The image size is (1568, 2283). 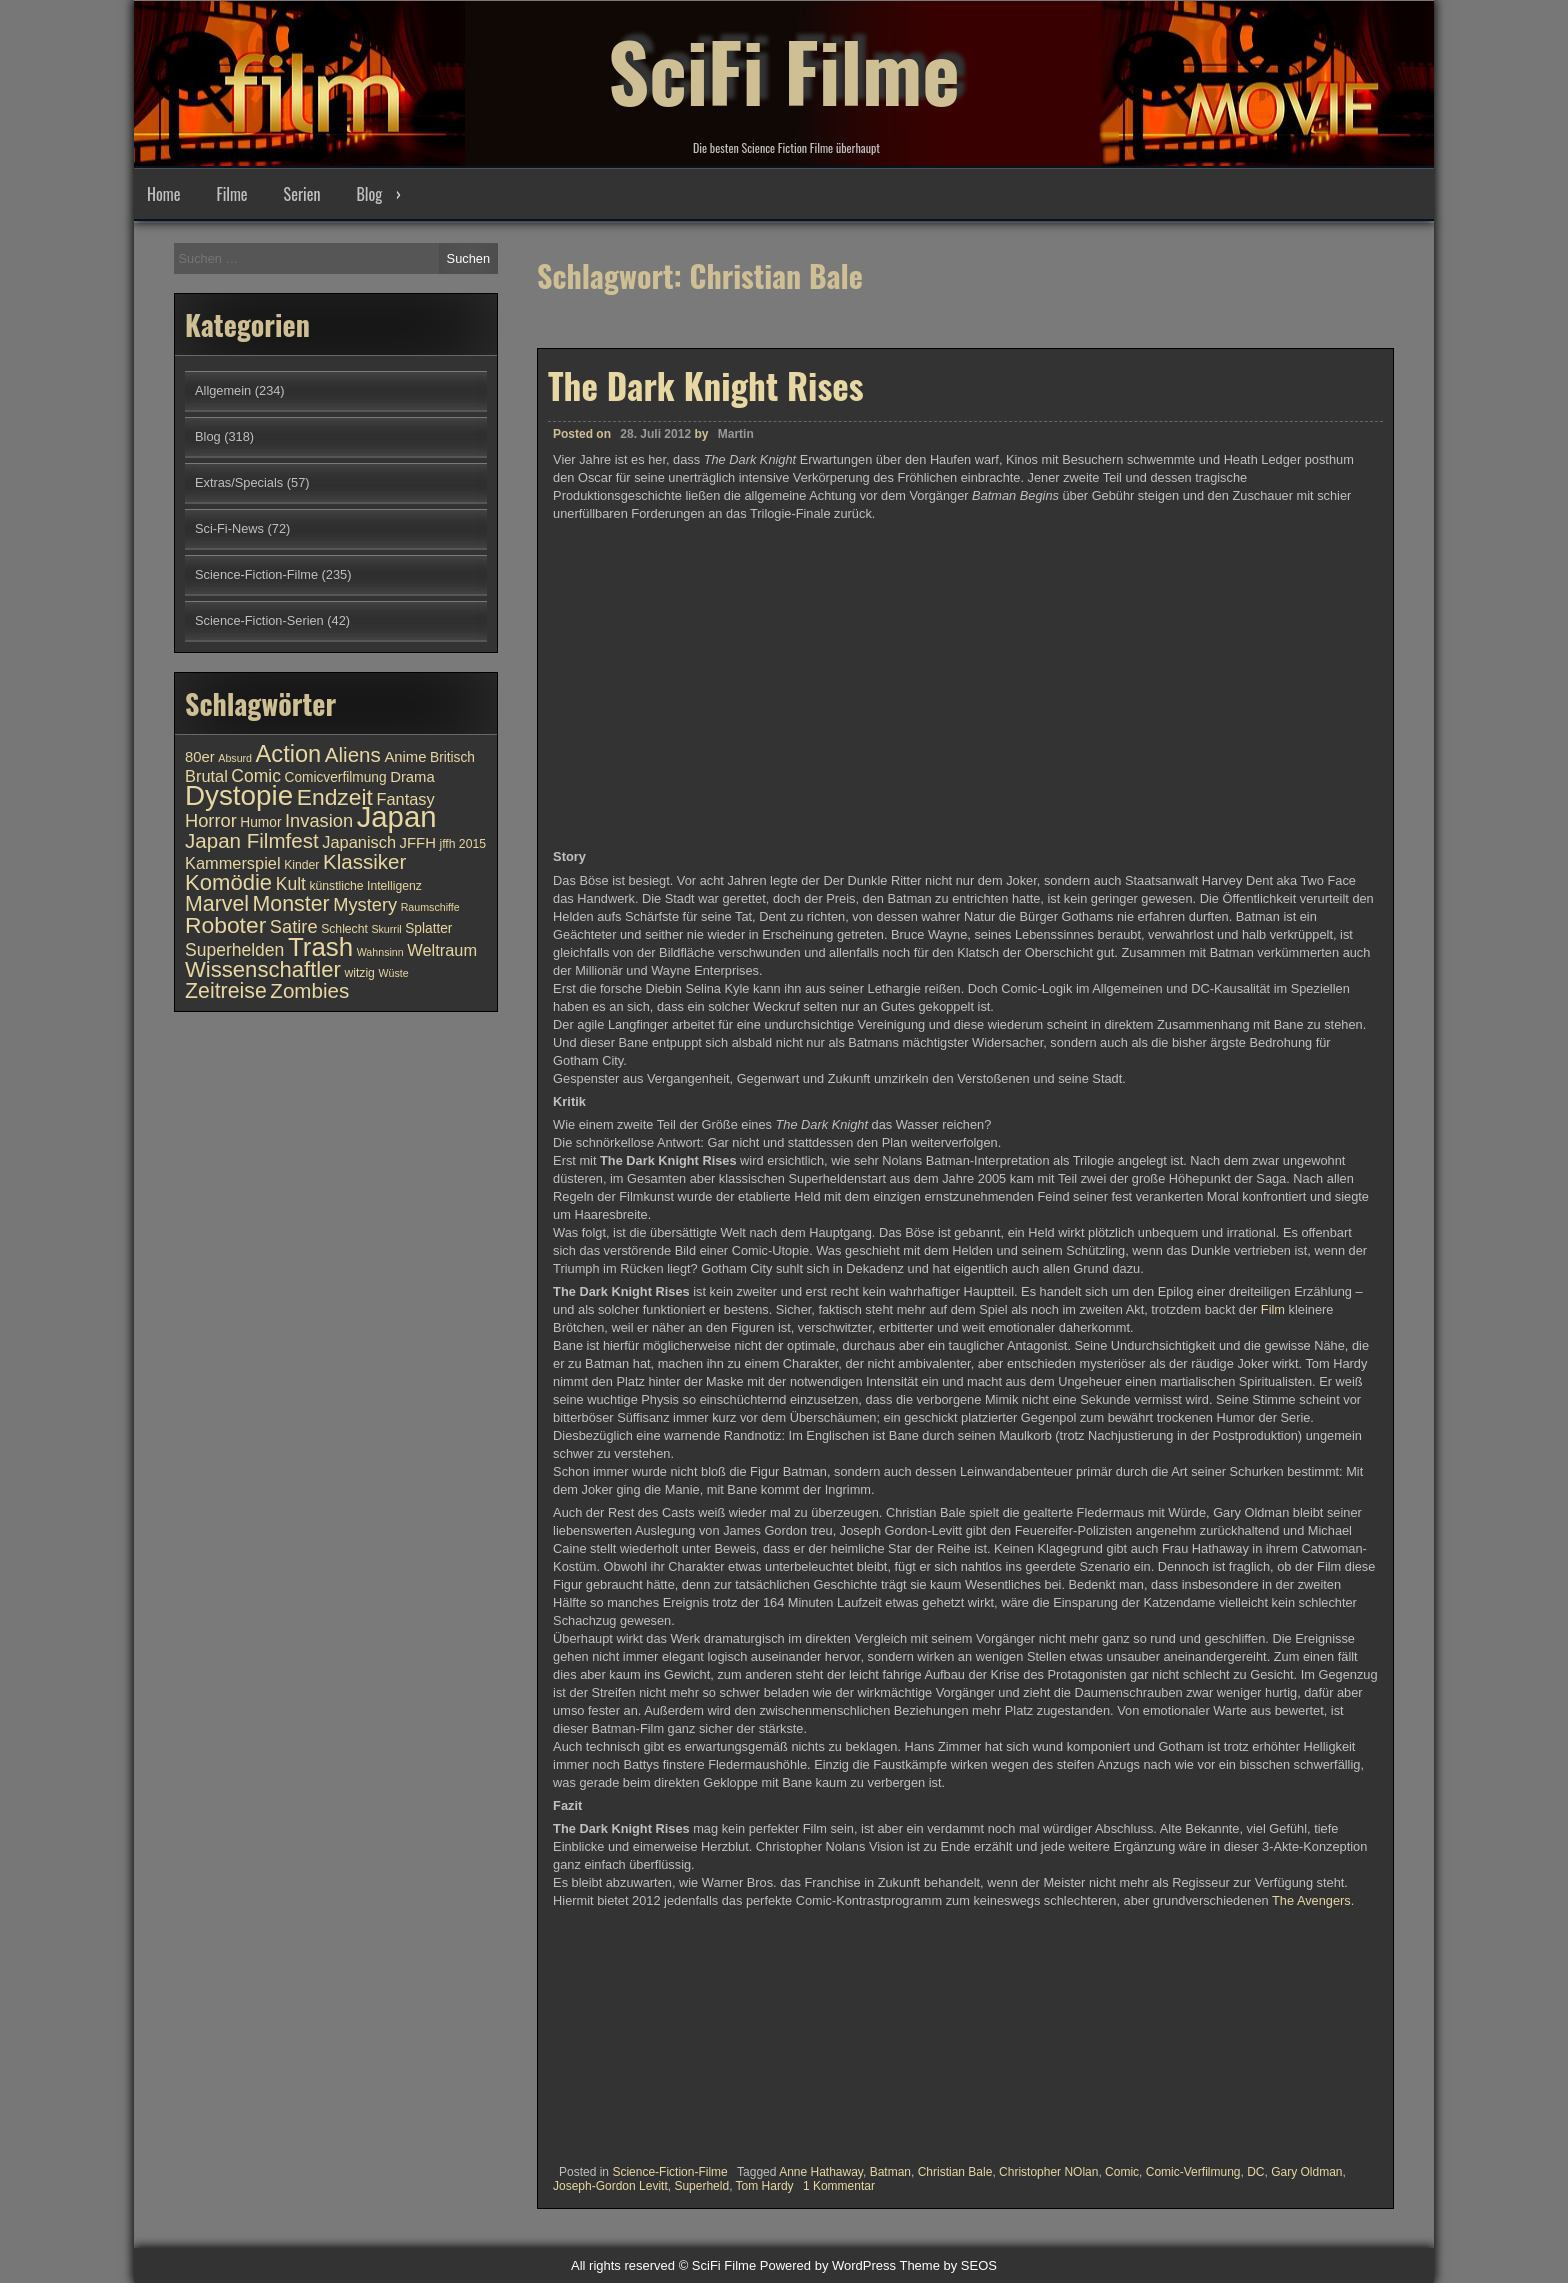 I want to click on Kinder [Kinder (10 Einträge)], so click(x=301, y=865).